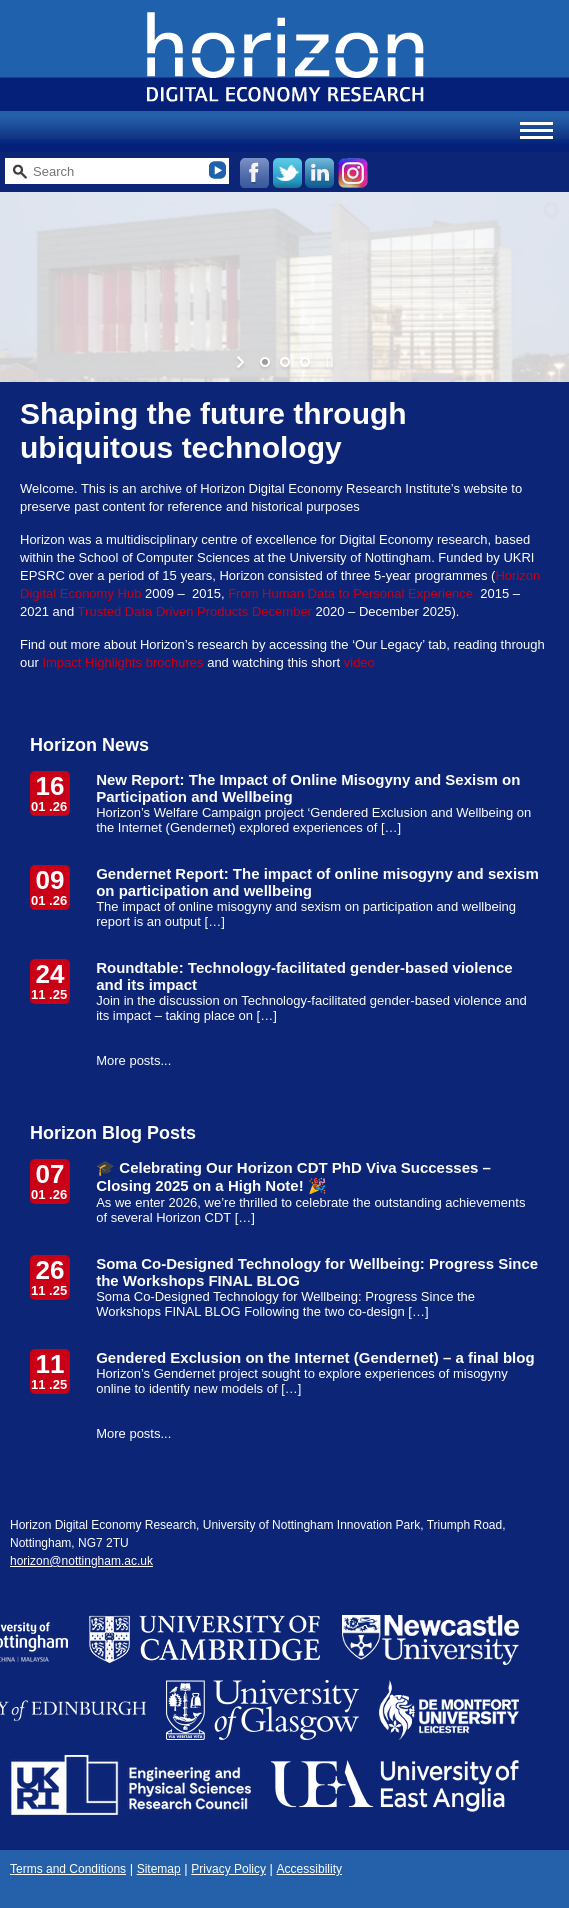 This screenshot has width=569, height=1908. I want to click on [jump to slide 3], so click(305, 362).